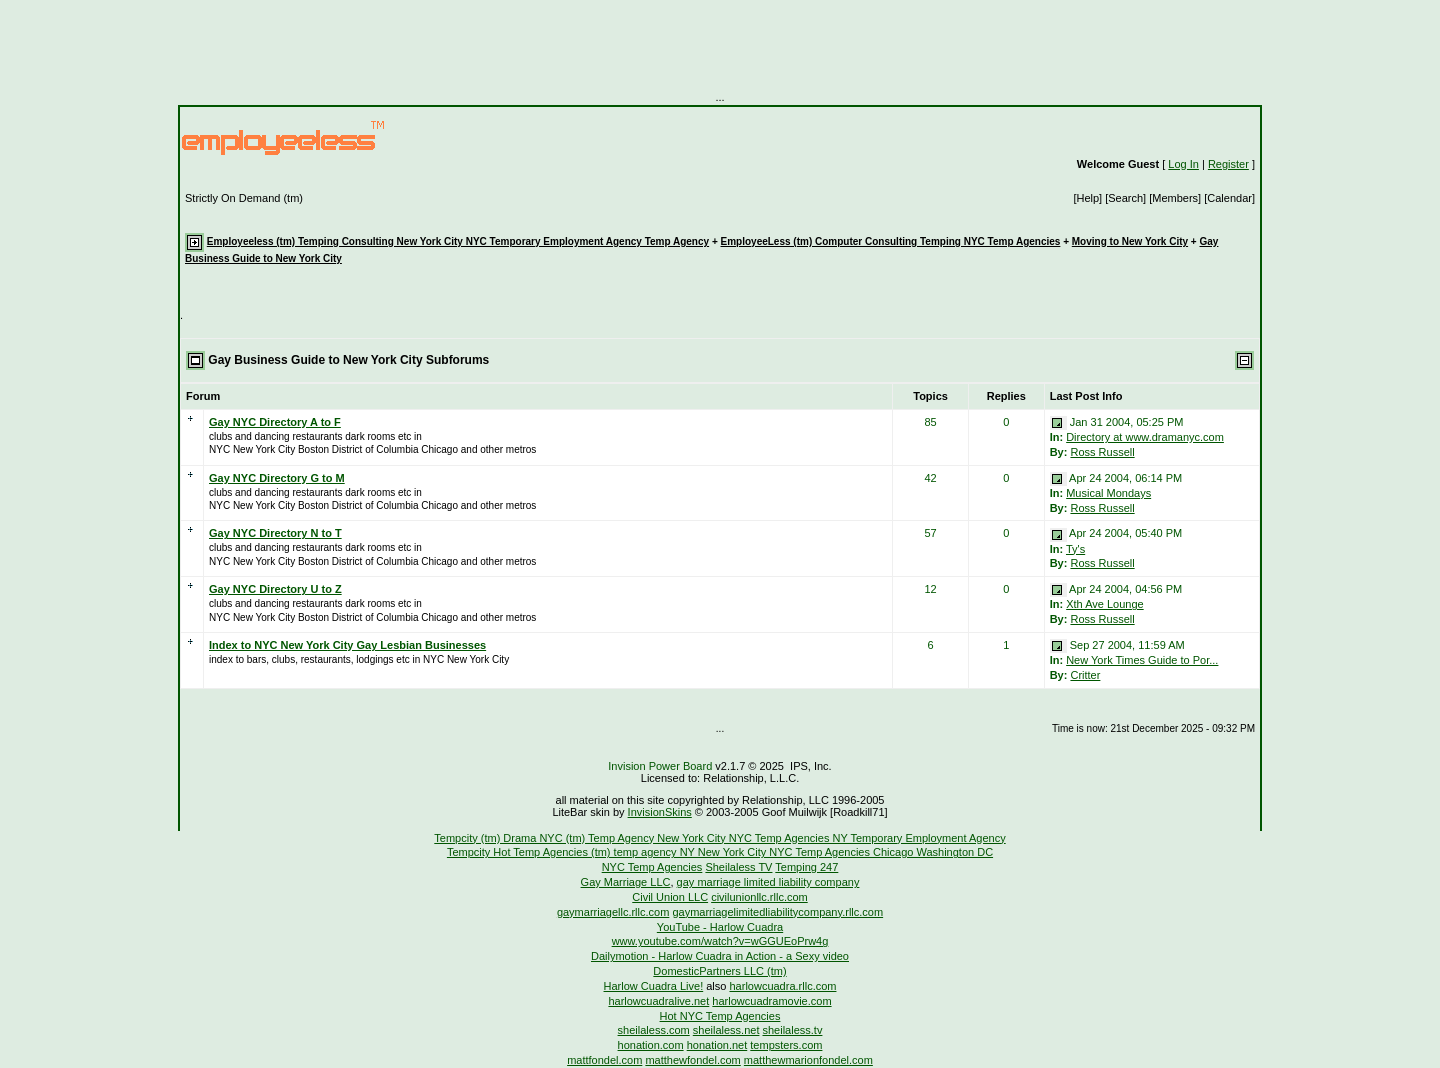 The height and width of the screenshot is (1068, 1440). Describe the element at coordinates (1229, 198) in the screenshot. I see `[Calendar]` at that location.